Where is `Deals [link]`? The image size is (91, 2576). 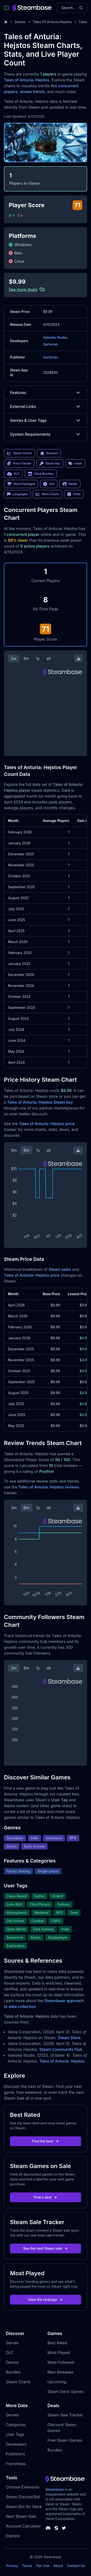
Deals [link] is located at coordinates (75, 463).